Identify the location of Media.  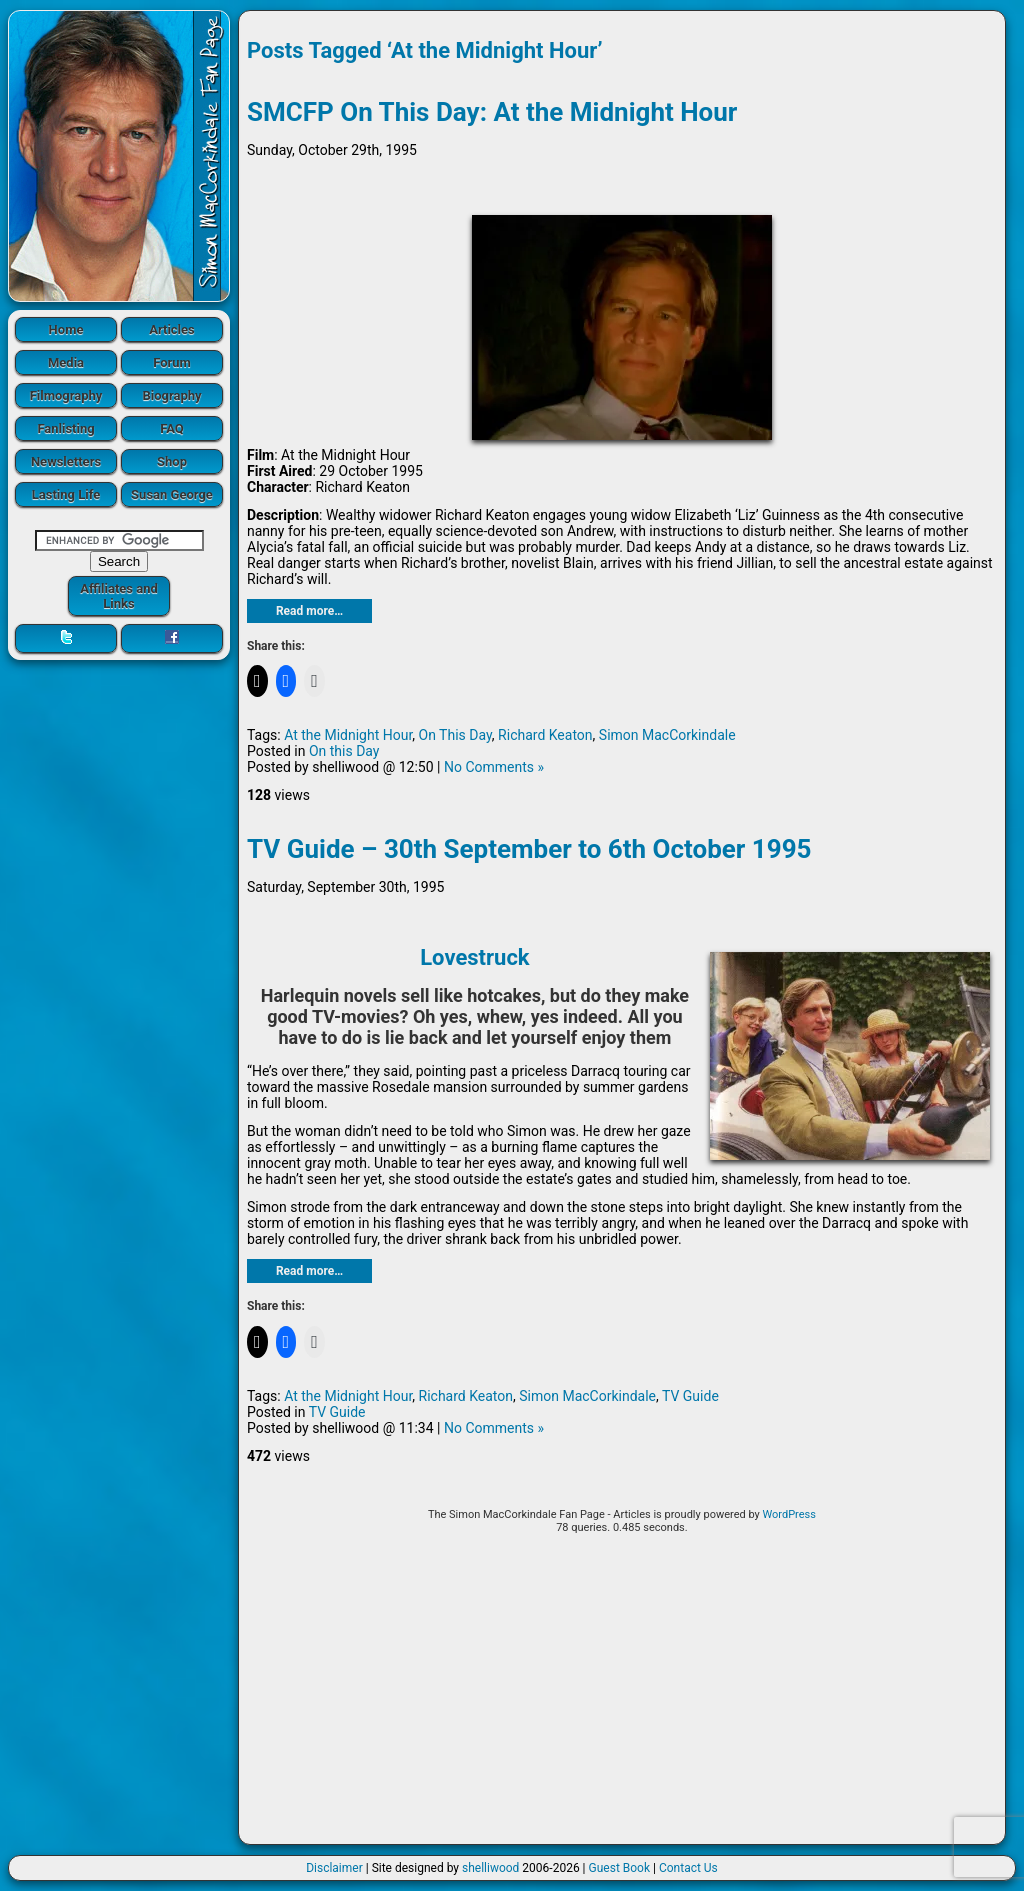
(66, 362).